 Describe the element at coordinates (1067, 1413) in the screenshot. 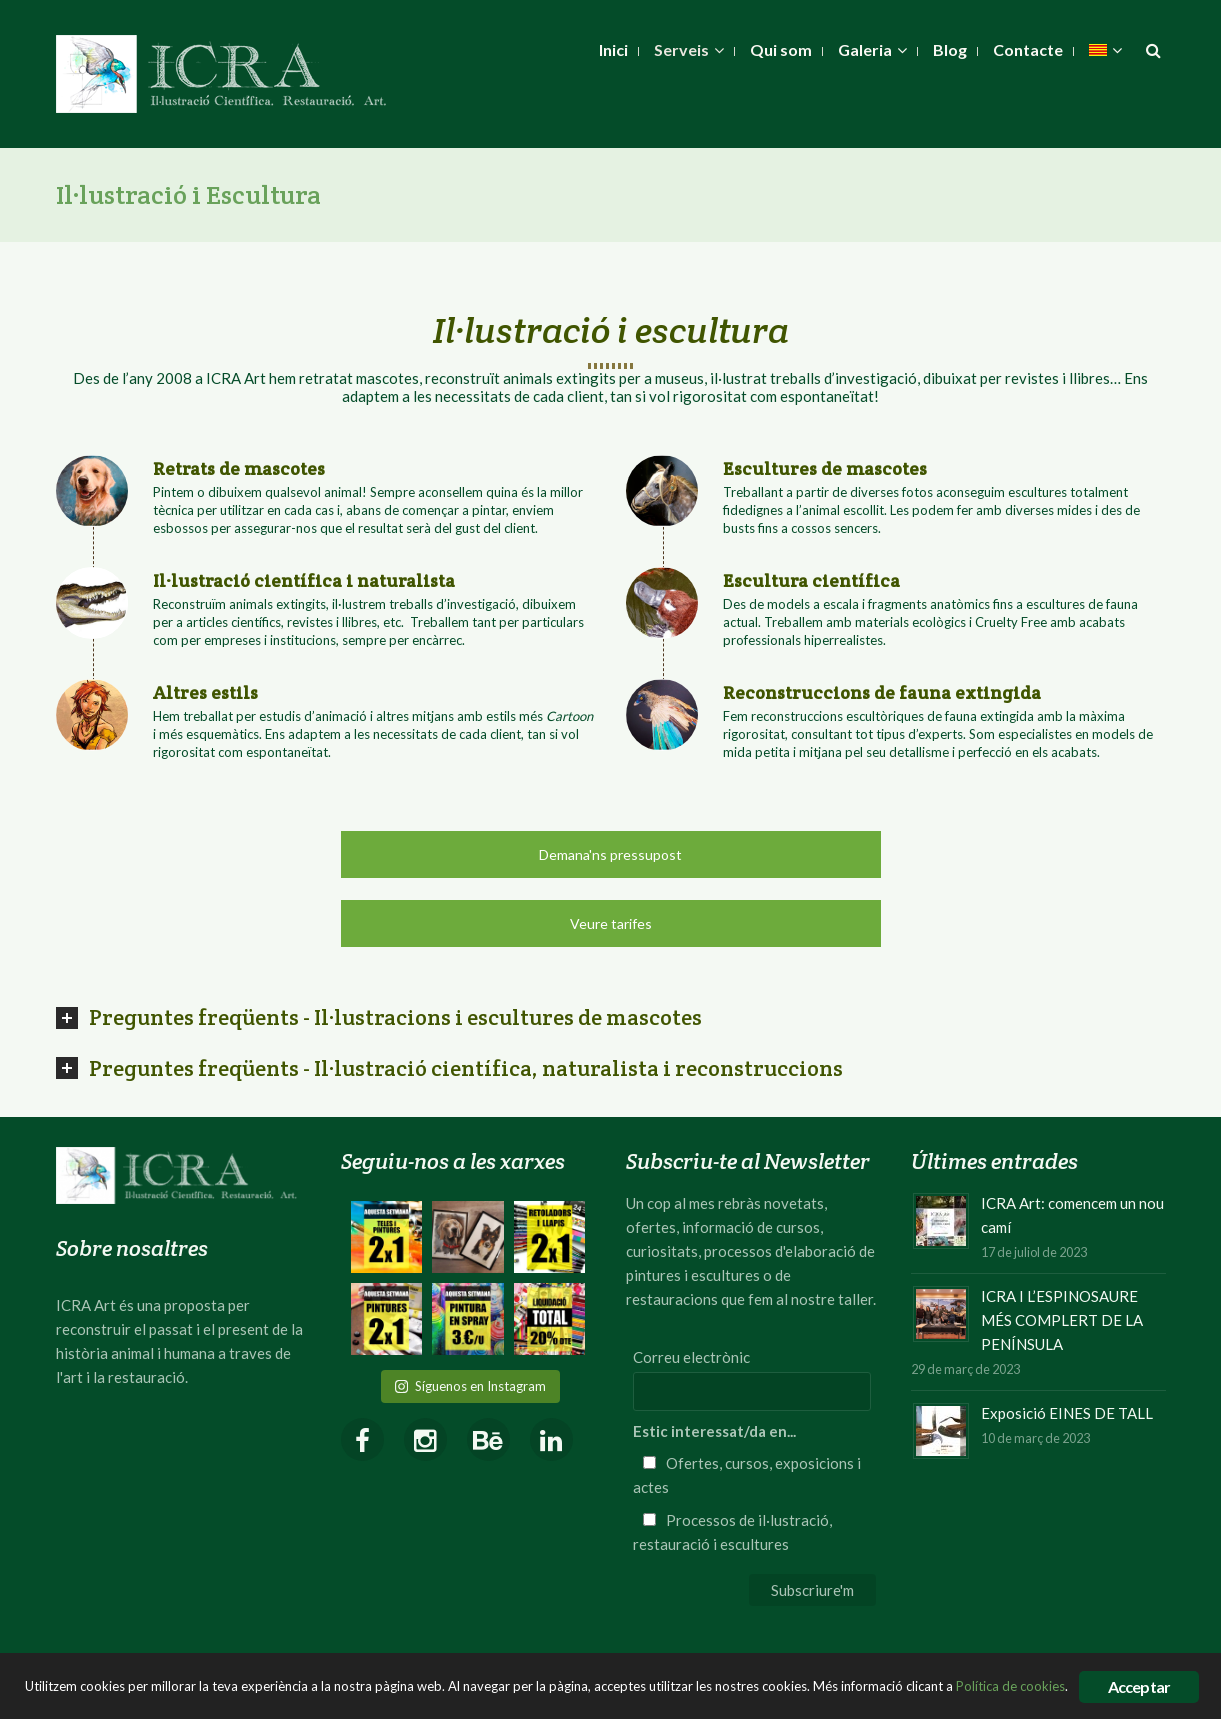

I see `Exposició EINES DE TALL` at that location.